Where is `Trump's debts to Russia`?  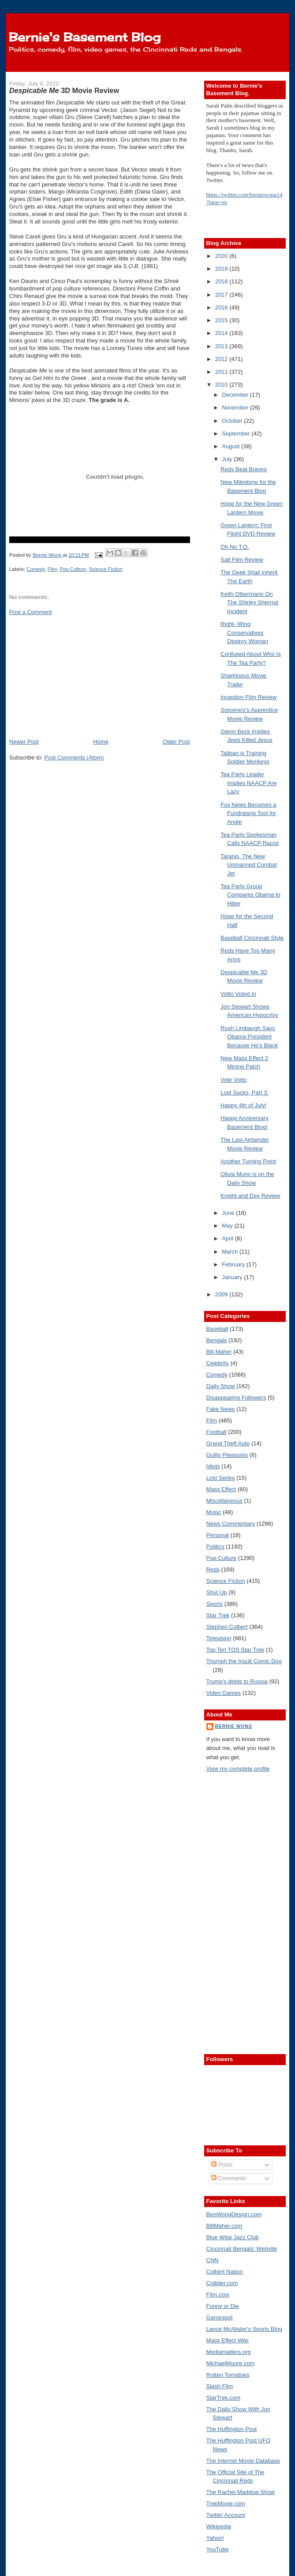
Trump's debts to Russia is located at coordinates (237, 1681).